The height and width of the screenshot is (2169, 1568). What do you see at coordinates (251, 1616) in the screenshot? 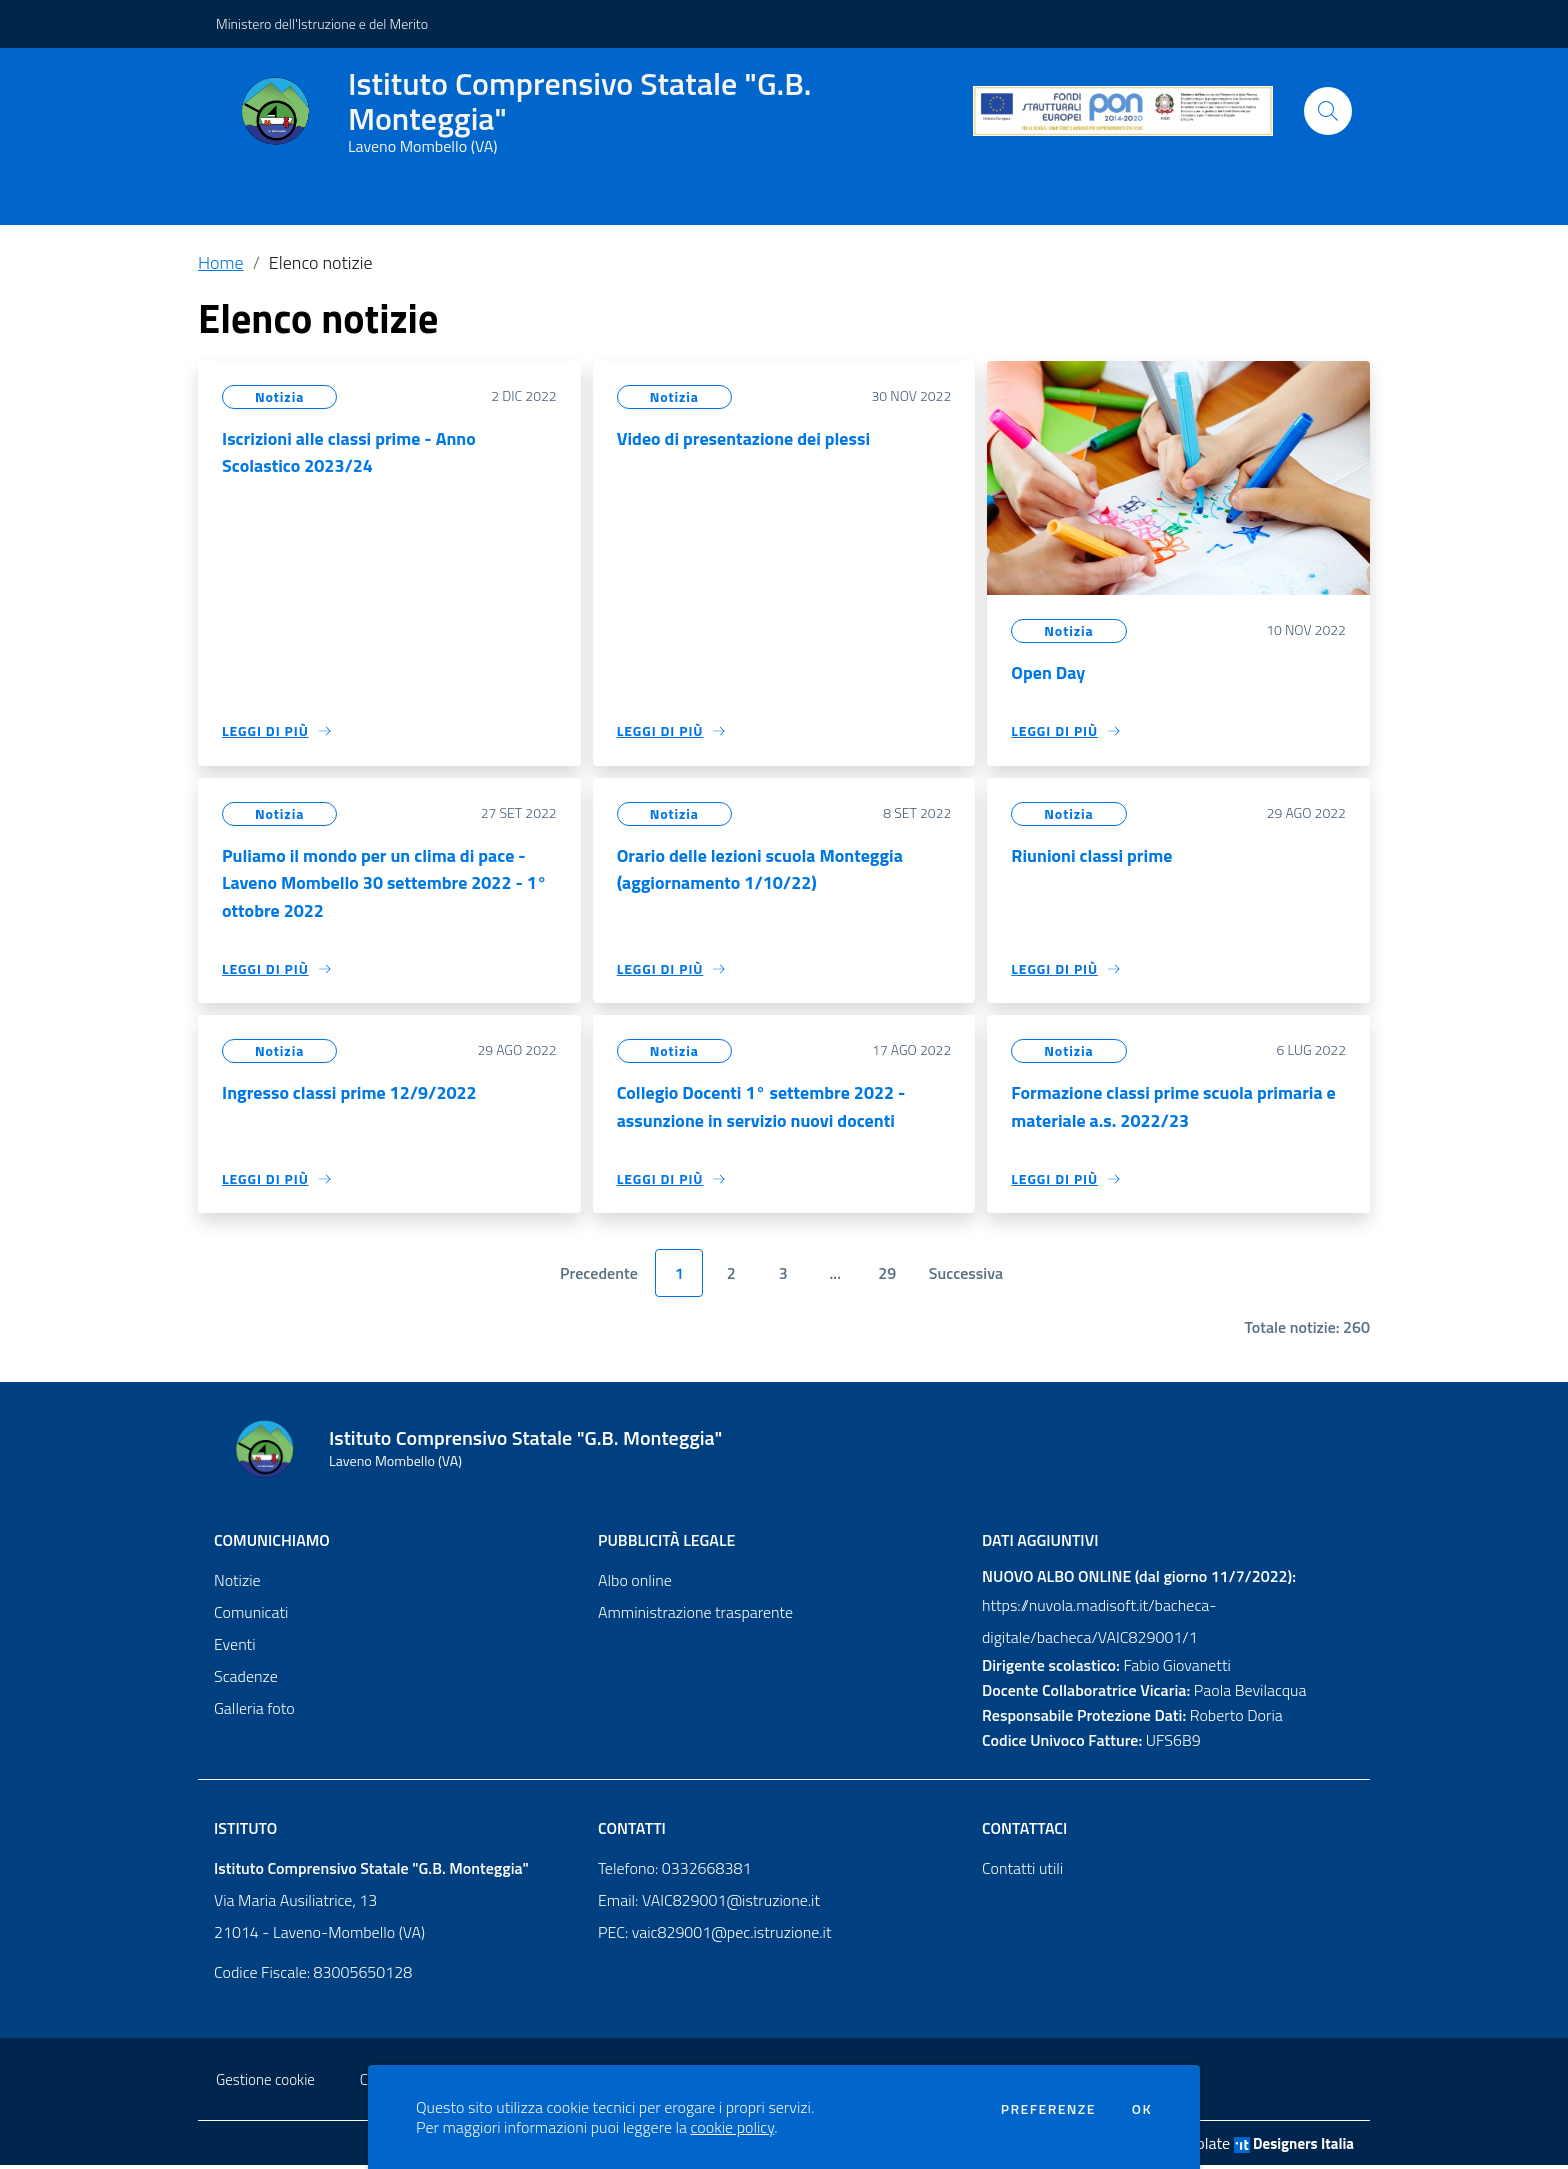
I see `Comunicati` at bounding box center [251, 1616].